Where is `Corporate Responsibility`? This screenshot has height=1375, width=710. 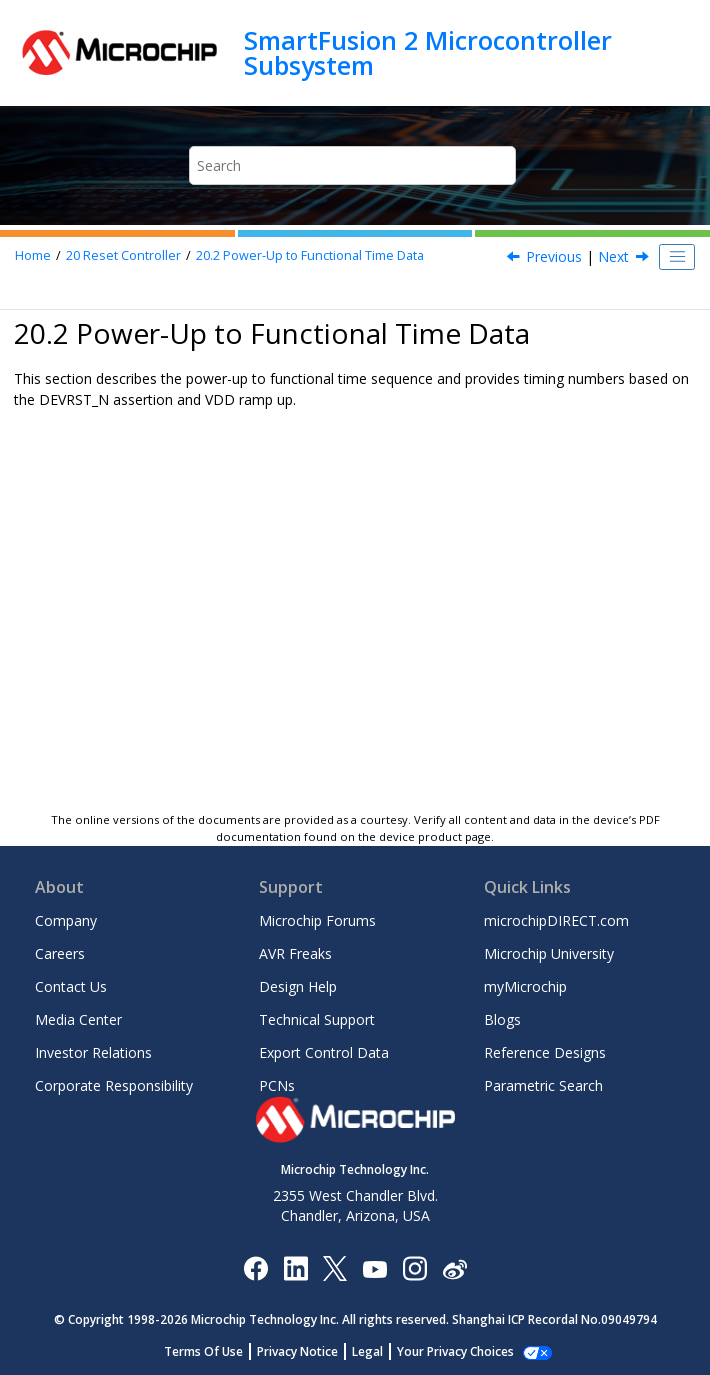 Corporate Responsibility is located at coordinates (114, 1085).